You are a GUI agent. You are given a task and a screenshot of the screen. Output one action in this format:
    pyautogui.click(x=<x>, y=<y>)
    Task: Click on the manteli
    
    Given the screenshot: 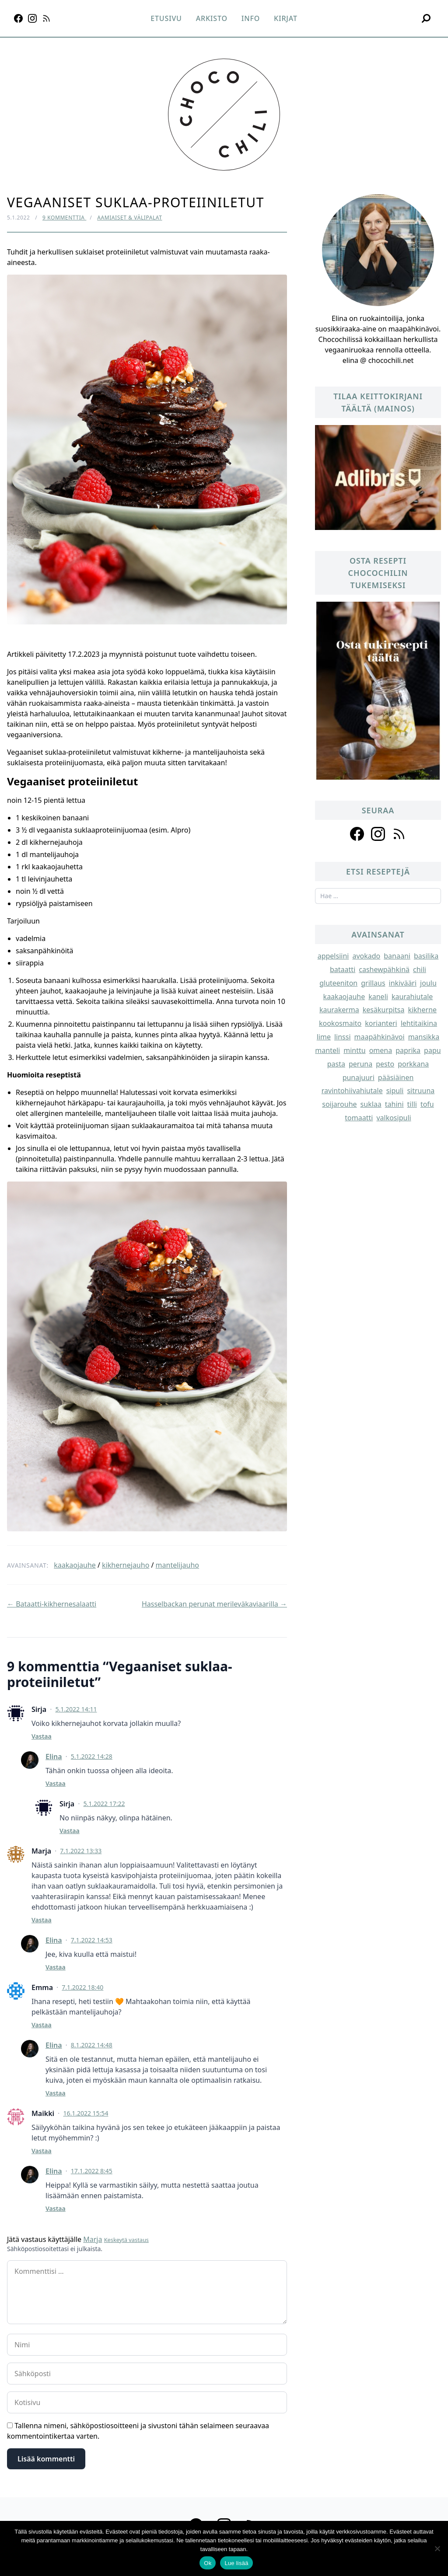 What is the action you would take?
    pyautogui.click(x=327, y=1050)
    